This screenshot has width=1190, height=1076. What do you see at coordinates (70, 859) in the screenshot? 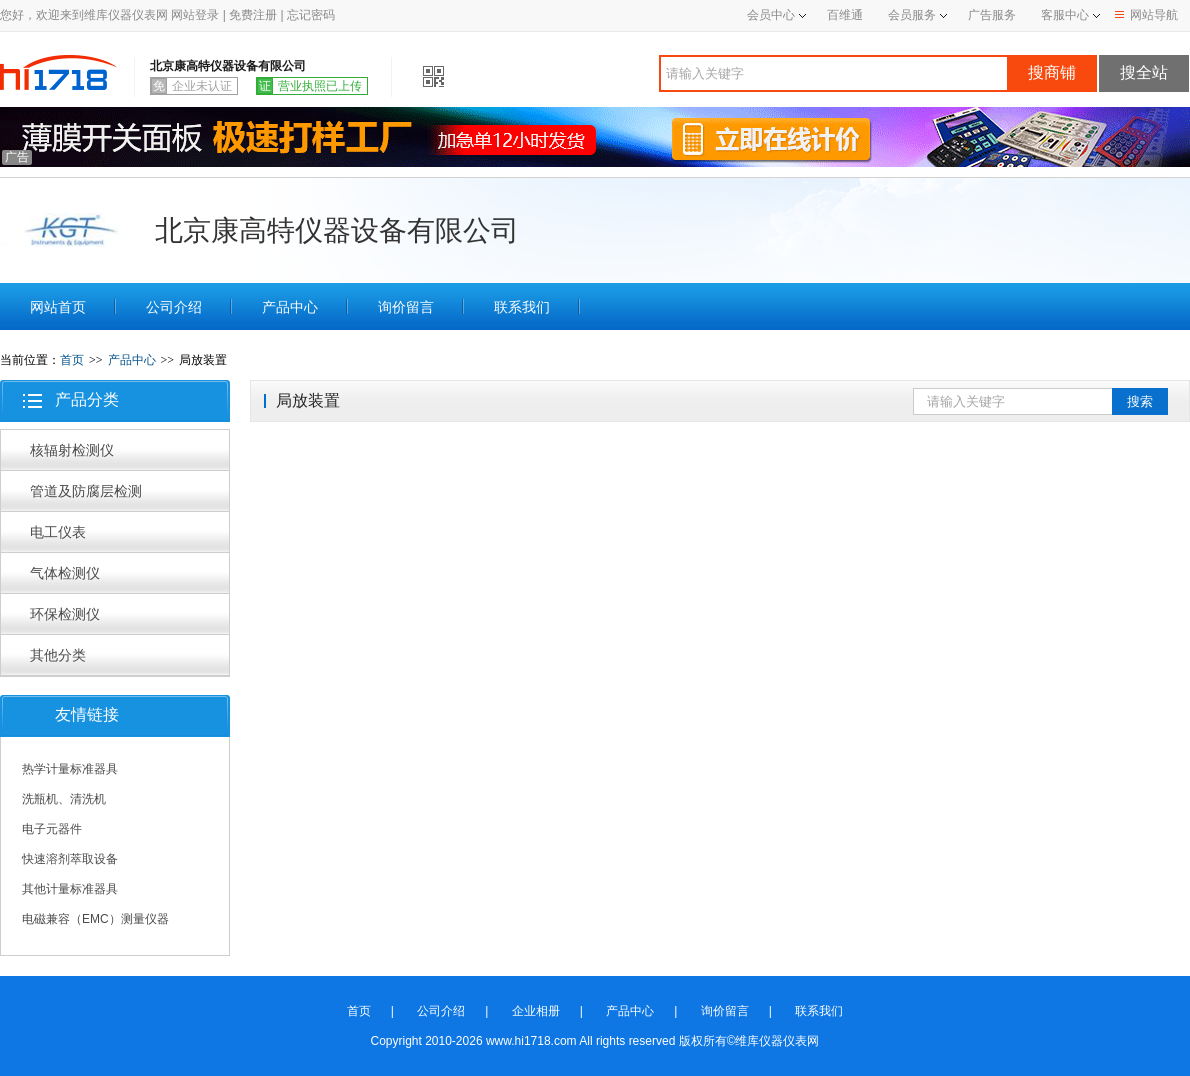
I see `快速溶剂萃取设备` at bounding box center [70, 859].